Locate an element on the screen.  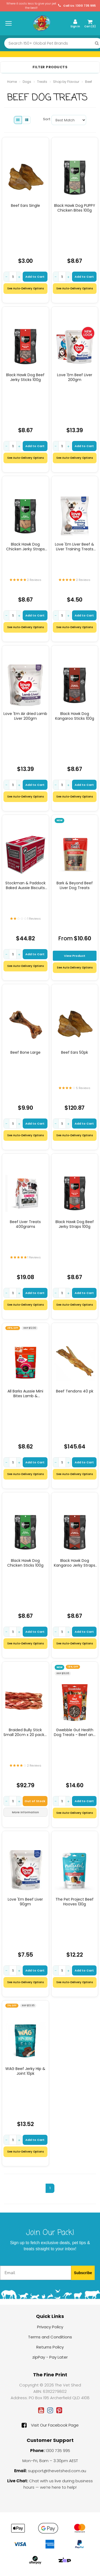
Black Hawk Dog Beef Jerky Straps 100g is located at coordinates (74, 1224).